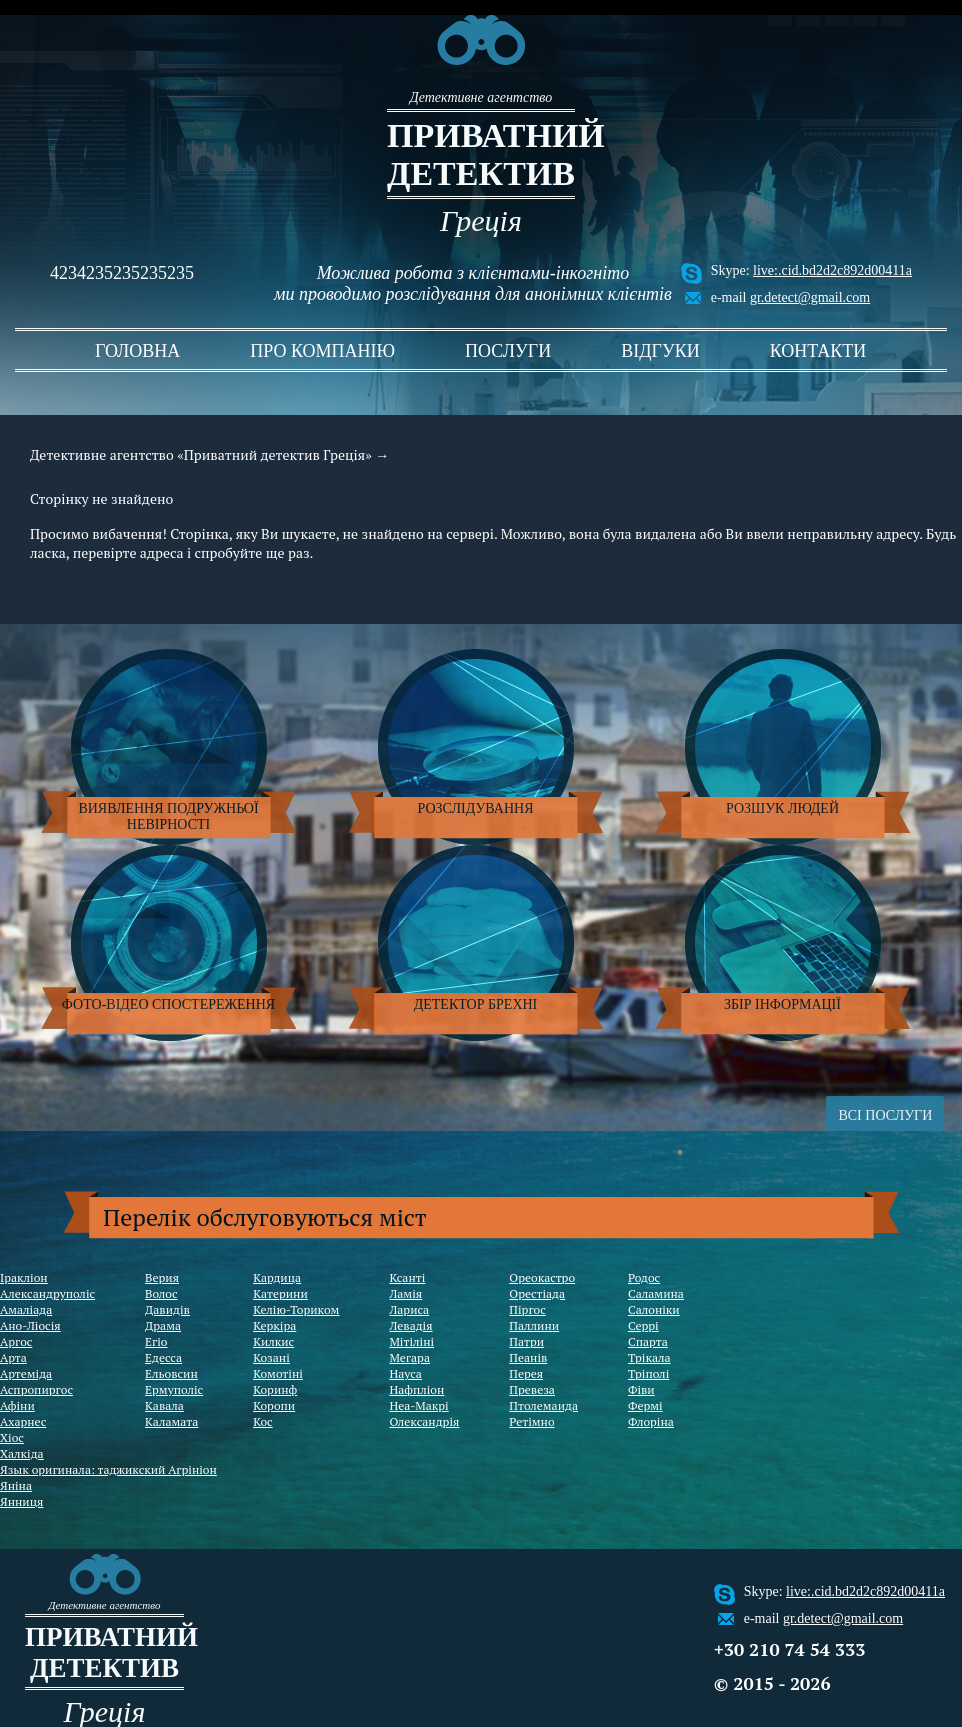 This screenshot has width=962, height=1727. What do you see at coordinates (409, 1309) in the screenshot?
I see `Лариса` at bounding box center [409, 1309].